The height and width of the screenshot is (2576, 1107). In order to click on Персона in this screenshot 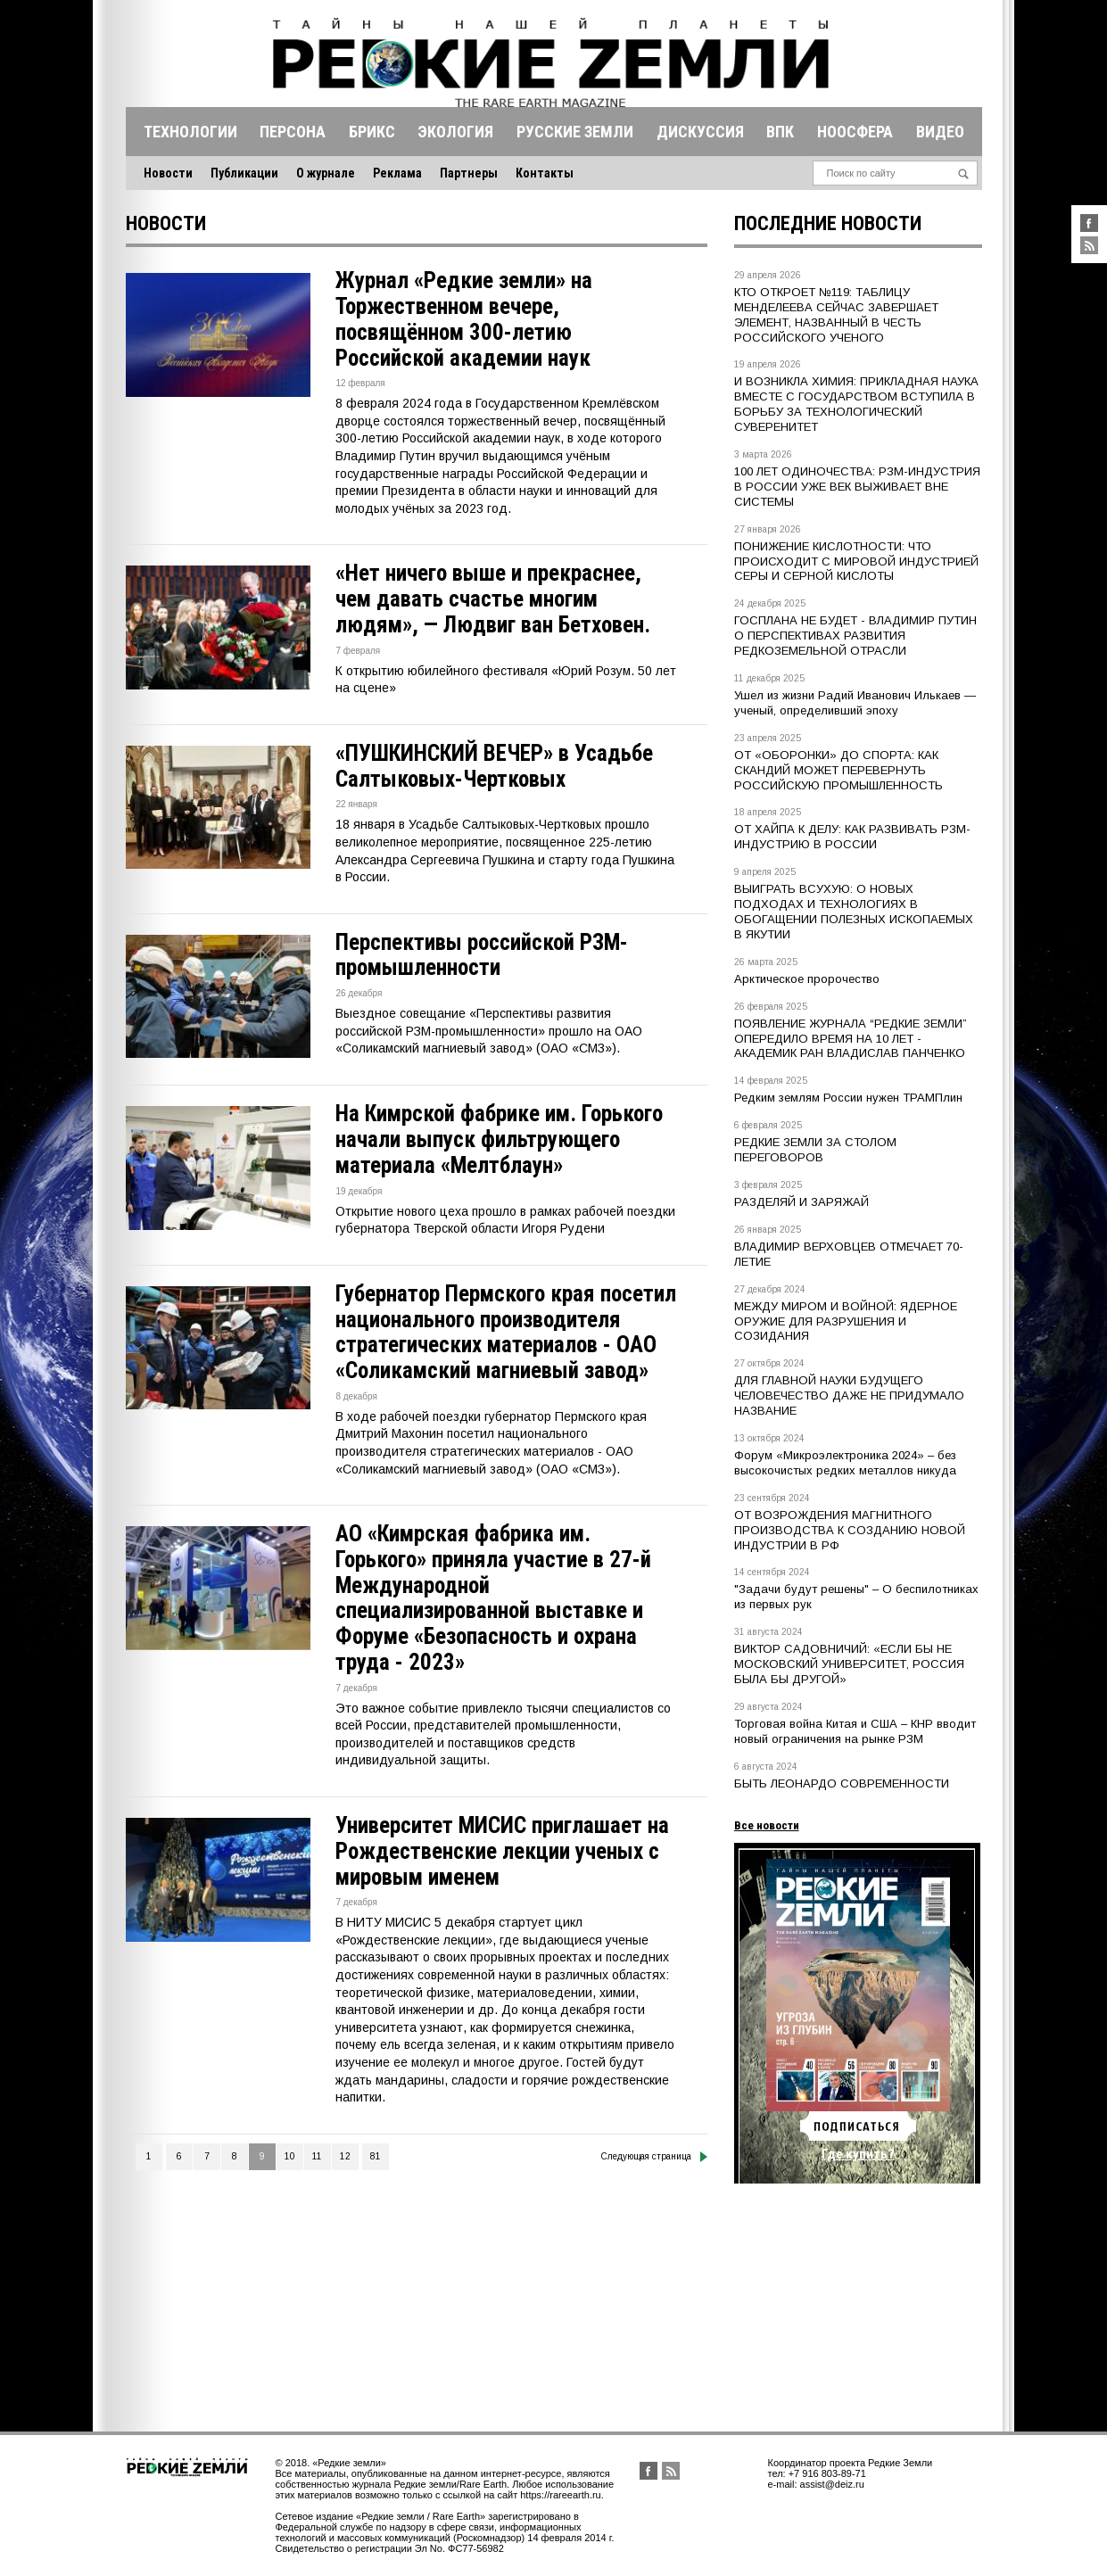, I will do `click(293, 131)`.